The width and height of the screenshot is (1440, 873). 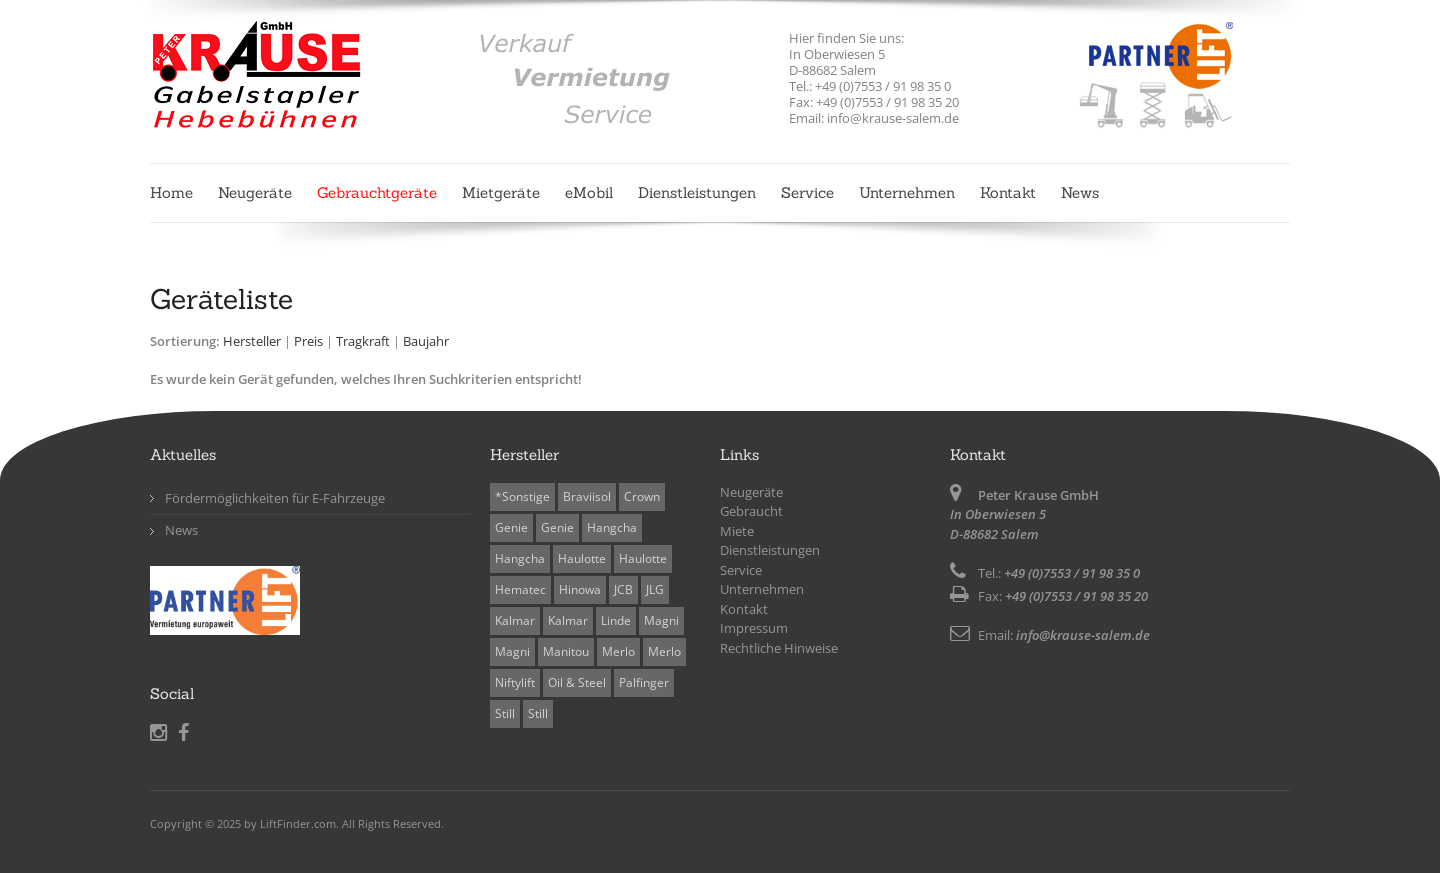 What do you see at coordinates (1080, 192) in the screenshot?
I see `News` at bounding box center [1080, 192].